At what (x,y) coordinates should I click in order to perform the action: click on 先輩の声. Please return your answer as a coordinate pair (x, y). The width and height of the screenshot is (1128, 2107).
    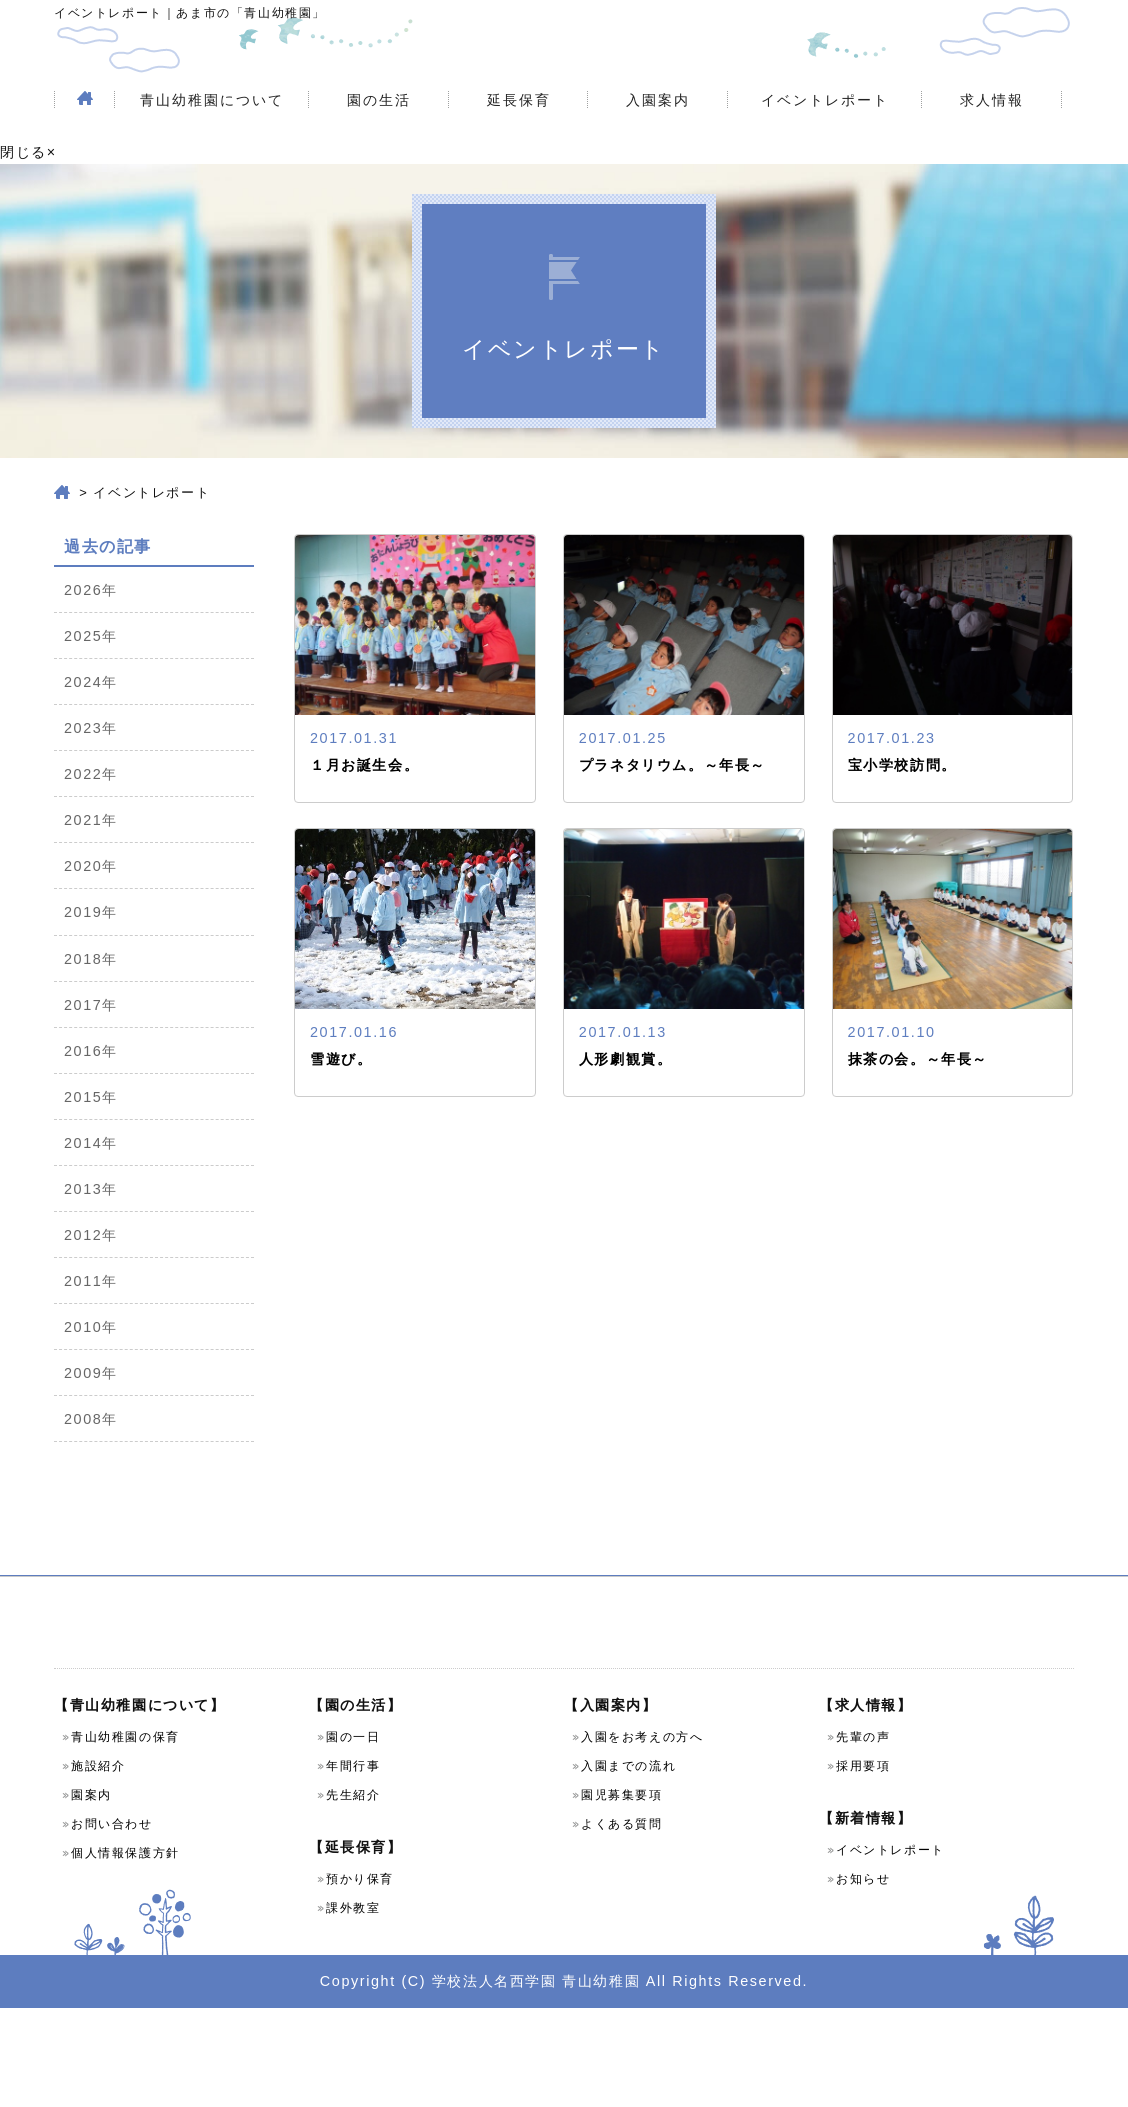
    Looking at the image, I should click on (863, 1836).